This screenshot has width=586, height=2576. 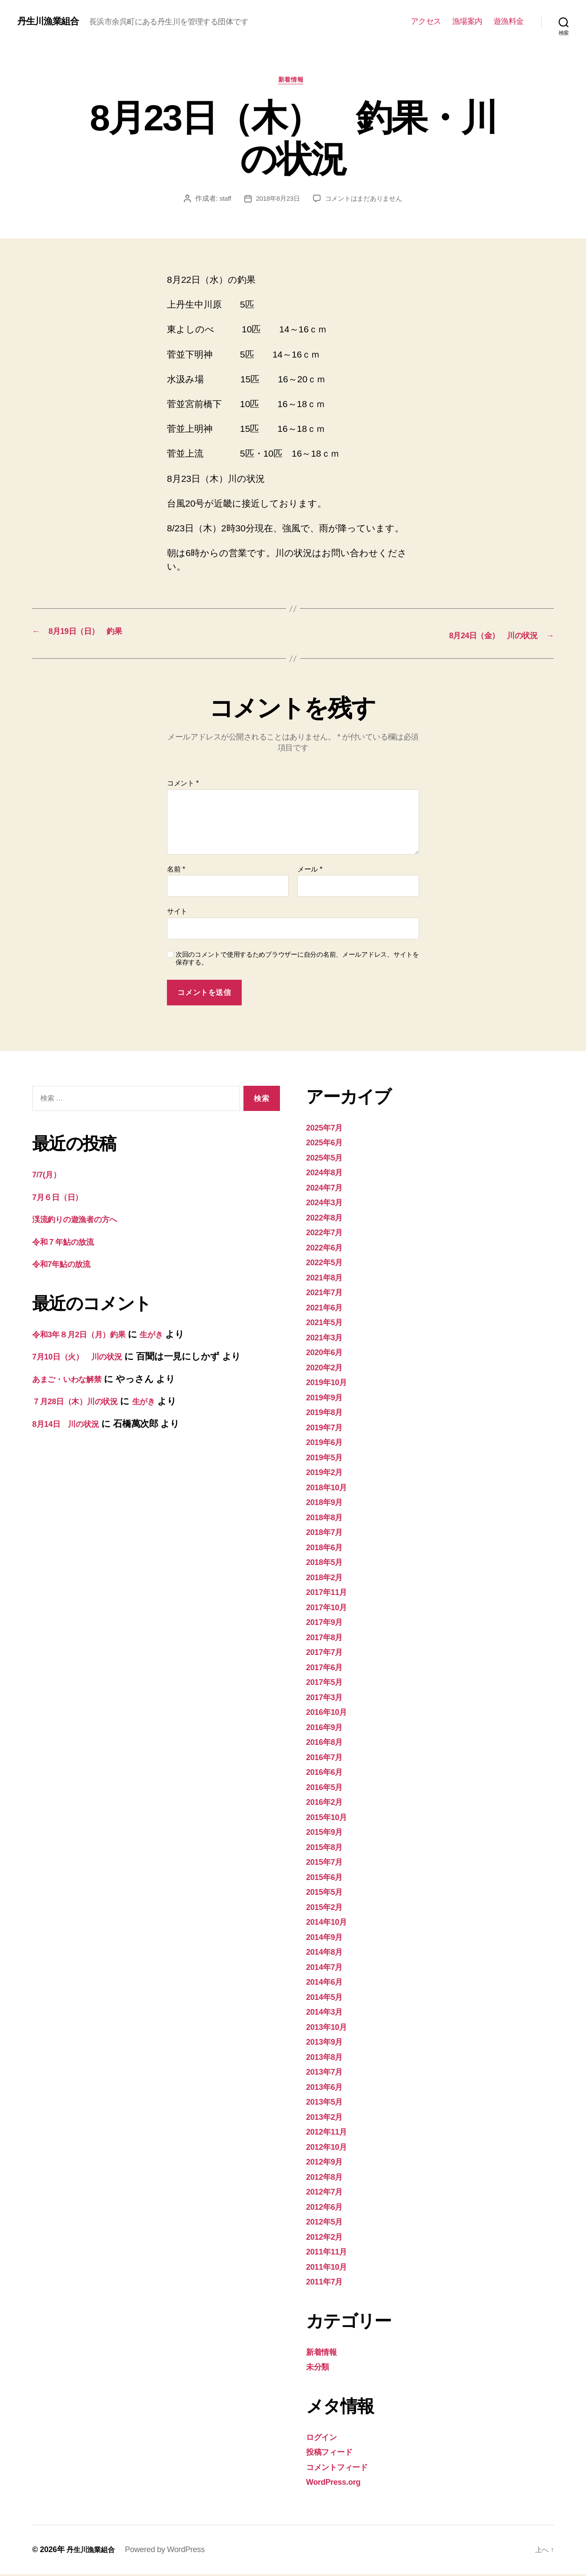 I want to click on 2024年7月, so click(x=327, y=1189).